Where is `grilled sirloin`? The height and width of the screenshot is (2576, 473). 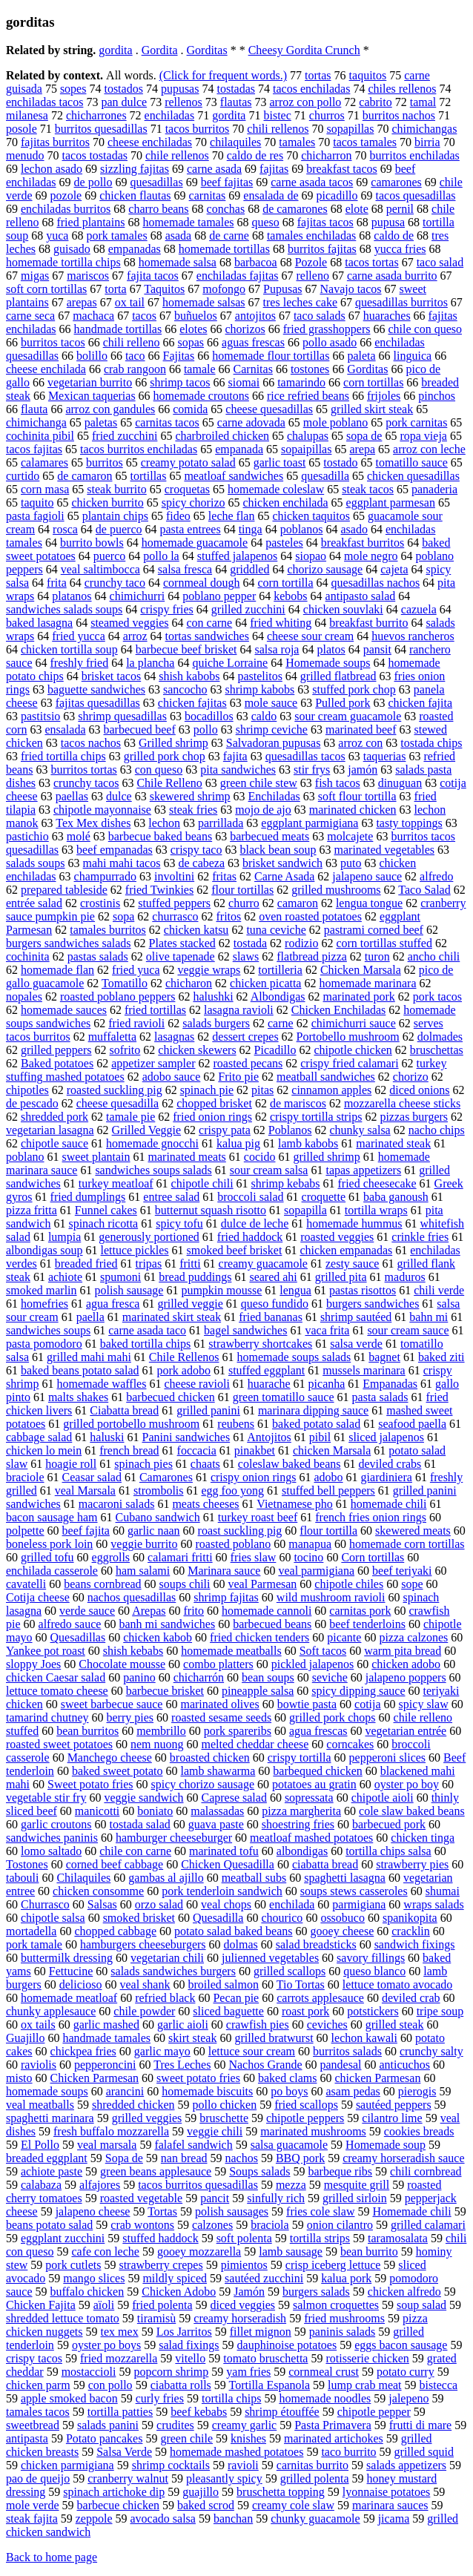
grilled sirloin is located at coordinates (354, 2198).